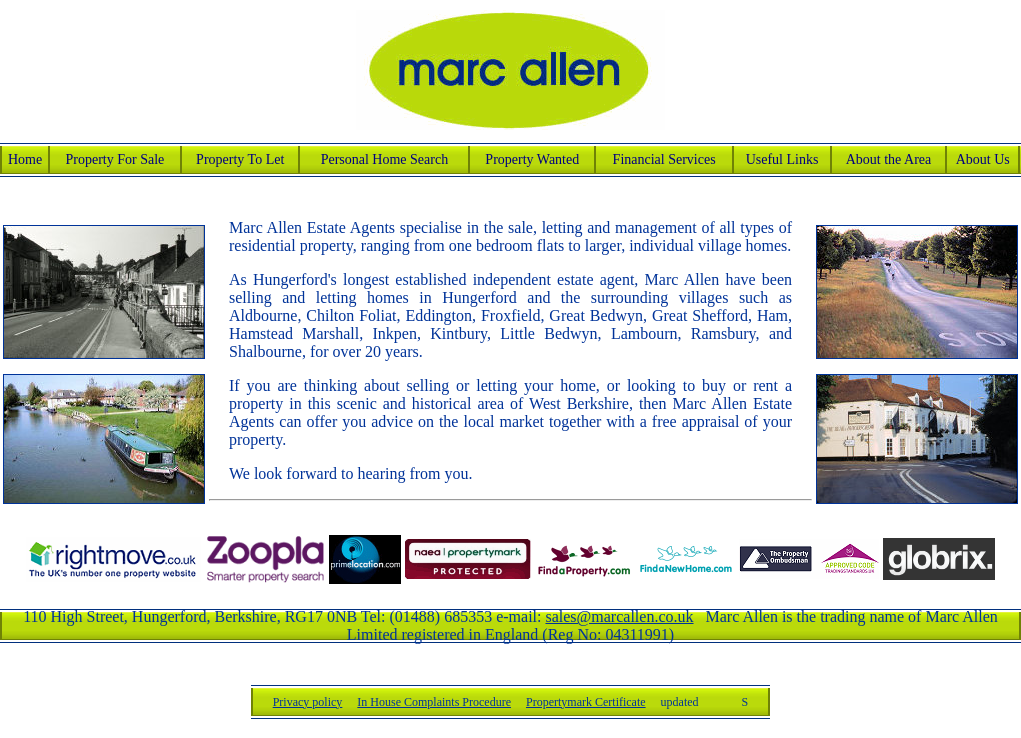 The width and height of the screenshot is (1021, 738). Describe the element at coordinates (983, 159) in the screenshot. I see `About Us` at that location.